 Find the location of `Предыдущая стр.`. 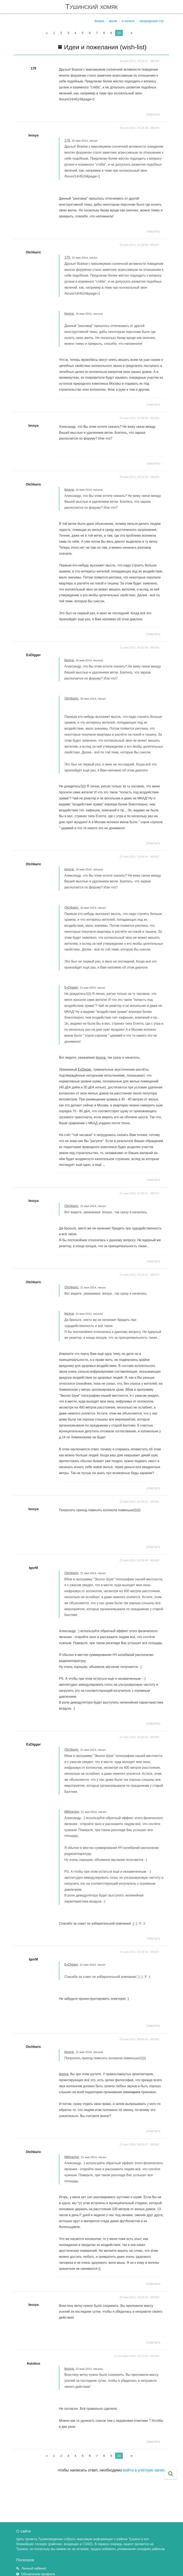

Предыдущая стр. is located at coordinates (151, 21).